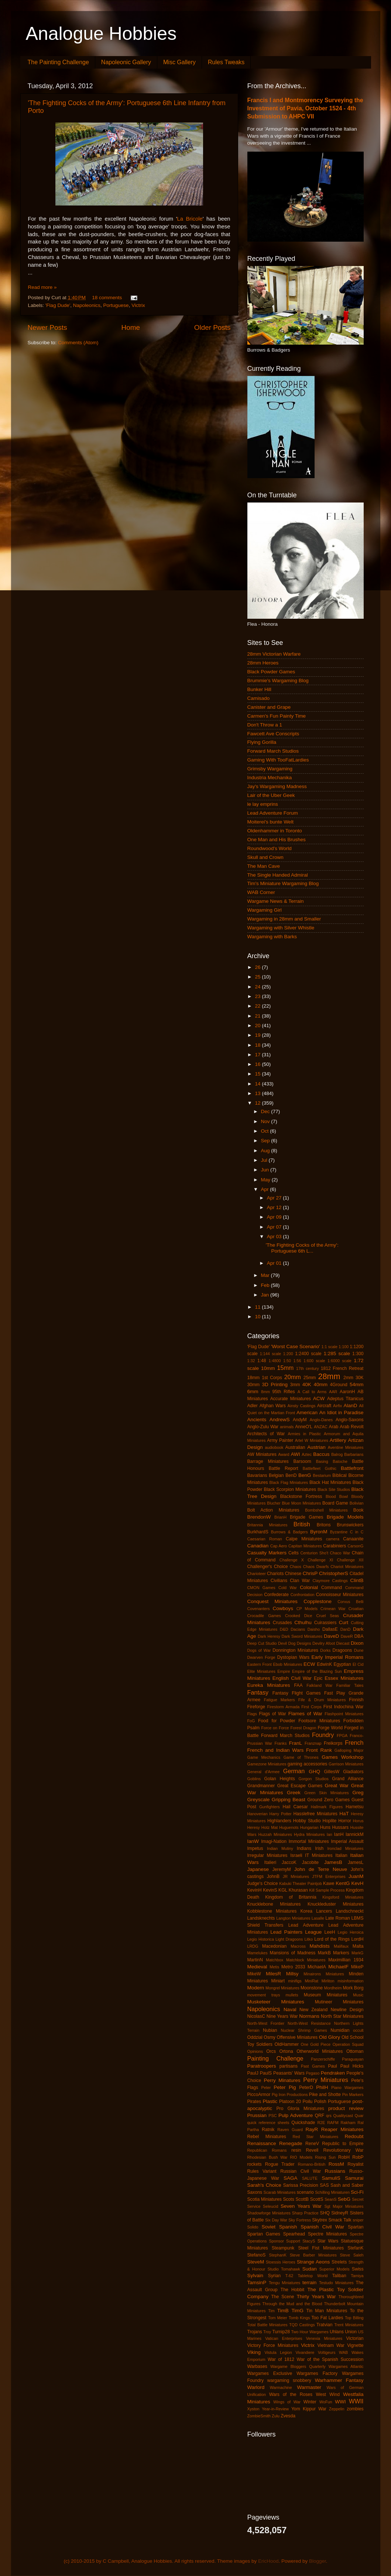  Describe the element at coordinates (266, 1140) in the screenshot. I see `Sep` at that location.